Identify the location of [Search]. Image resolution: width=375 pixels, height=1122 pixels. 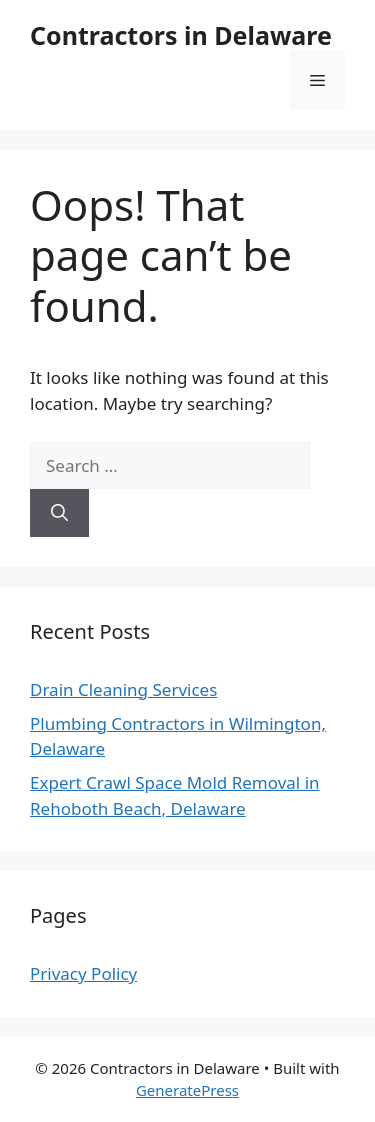
(59, 513).